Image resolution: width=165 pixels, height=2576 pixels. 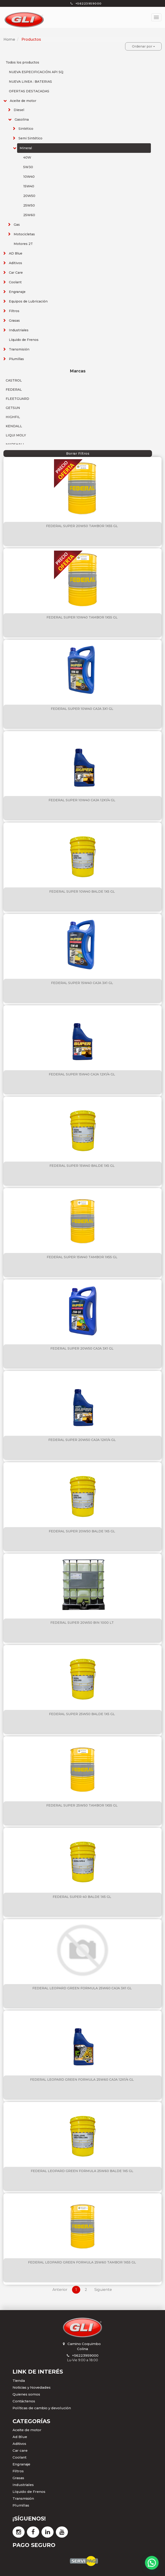 What do you see at coordinates (17, 292) in the screenshot?
I see `Engranaje` at bounding box center [17, 292].